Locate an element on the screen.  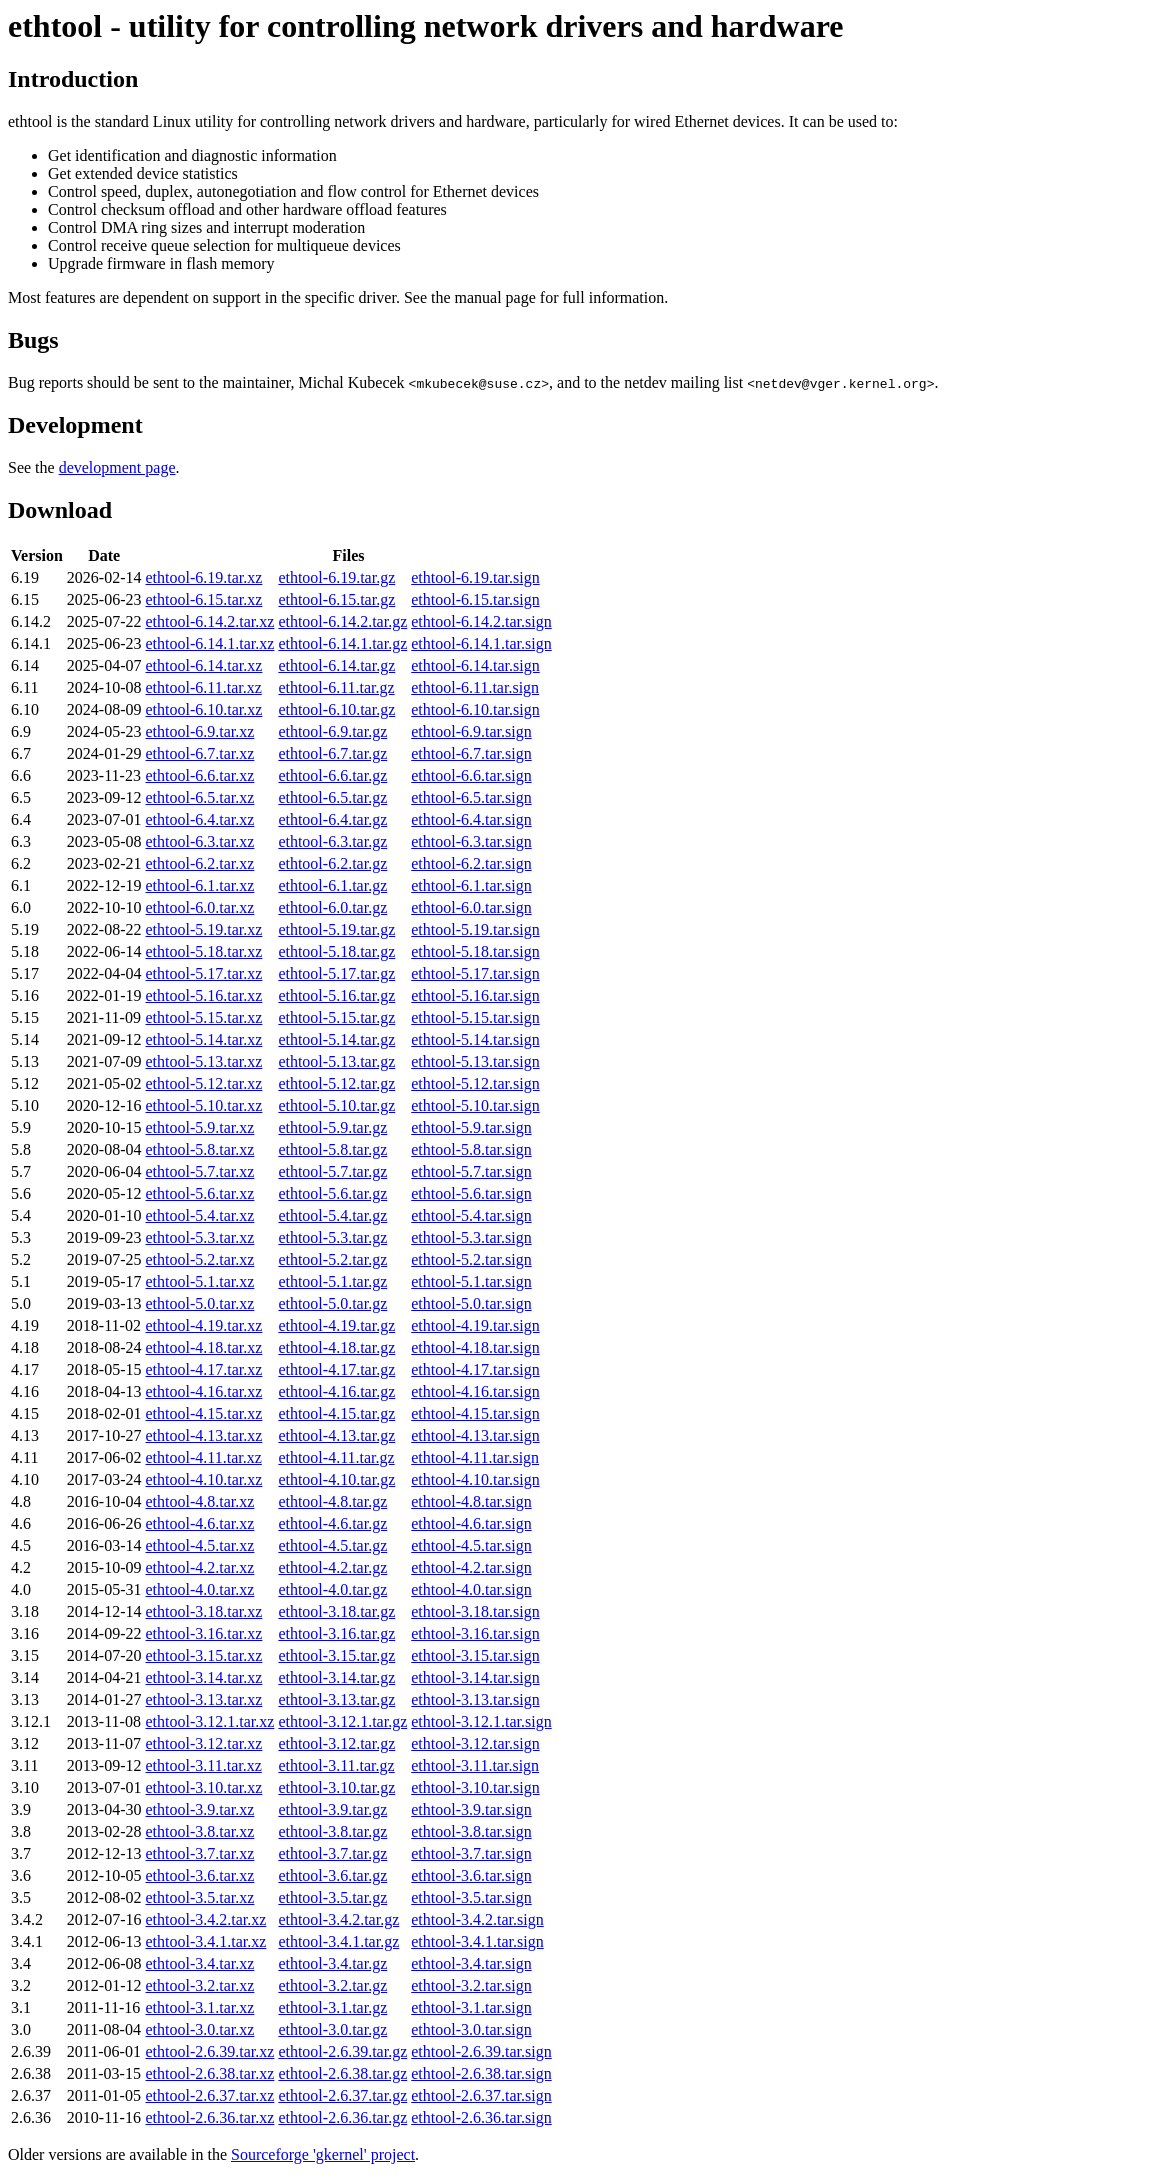
ethtool-6.4.tar.gz is located at coordinates (332, 819).